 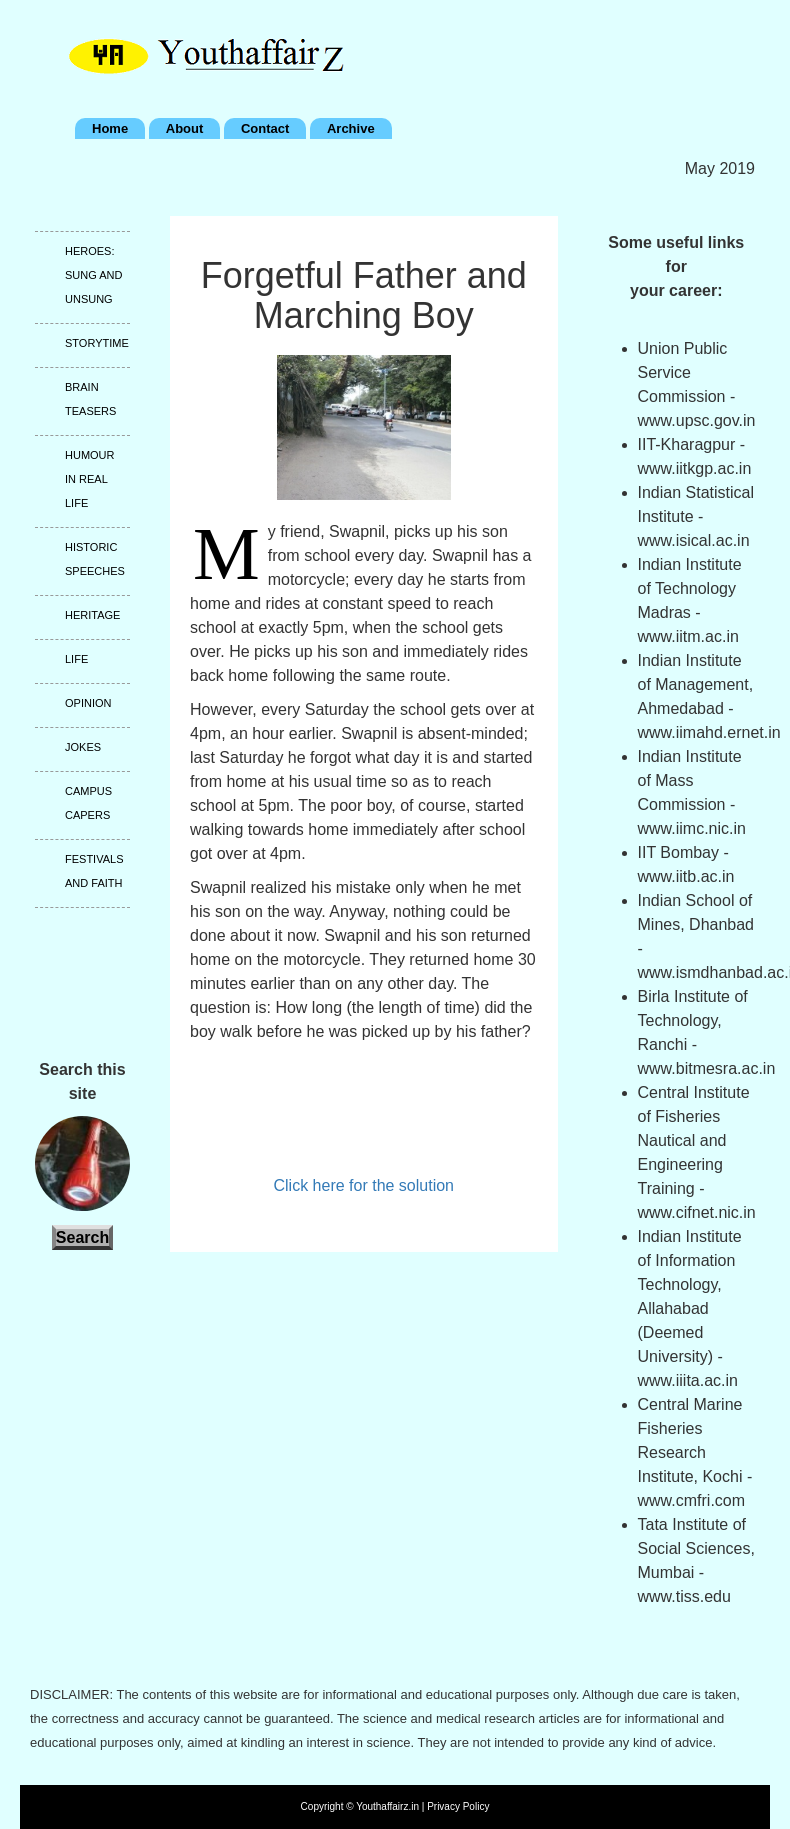 I want to click on Contact, so click(x=265, y=128).